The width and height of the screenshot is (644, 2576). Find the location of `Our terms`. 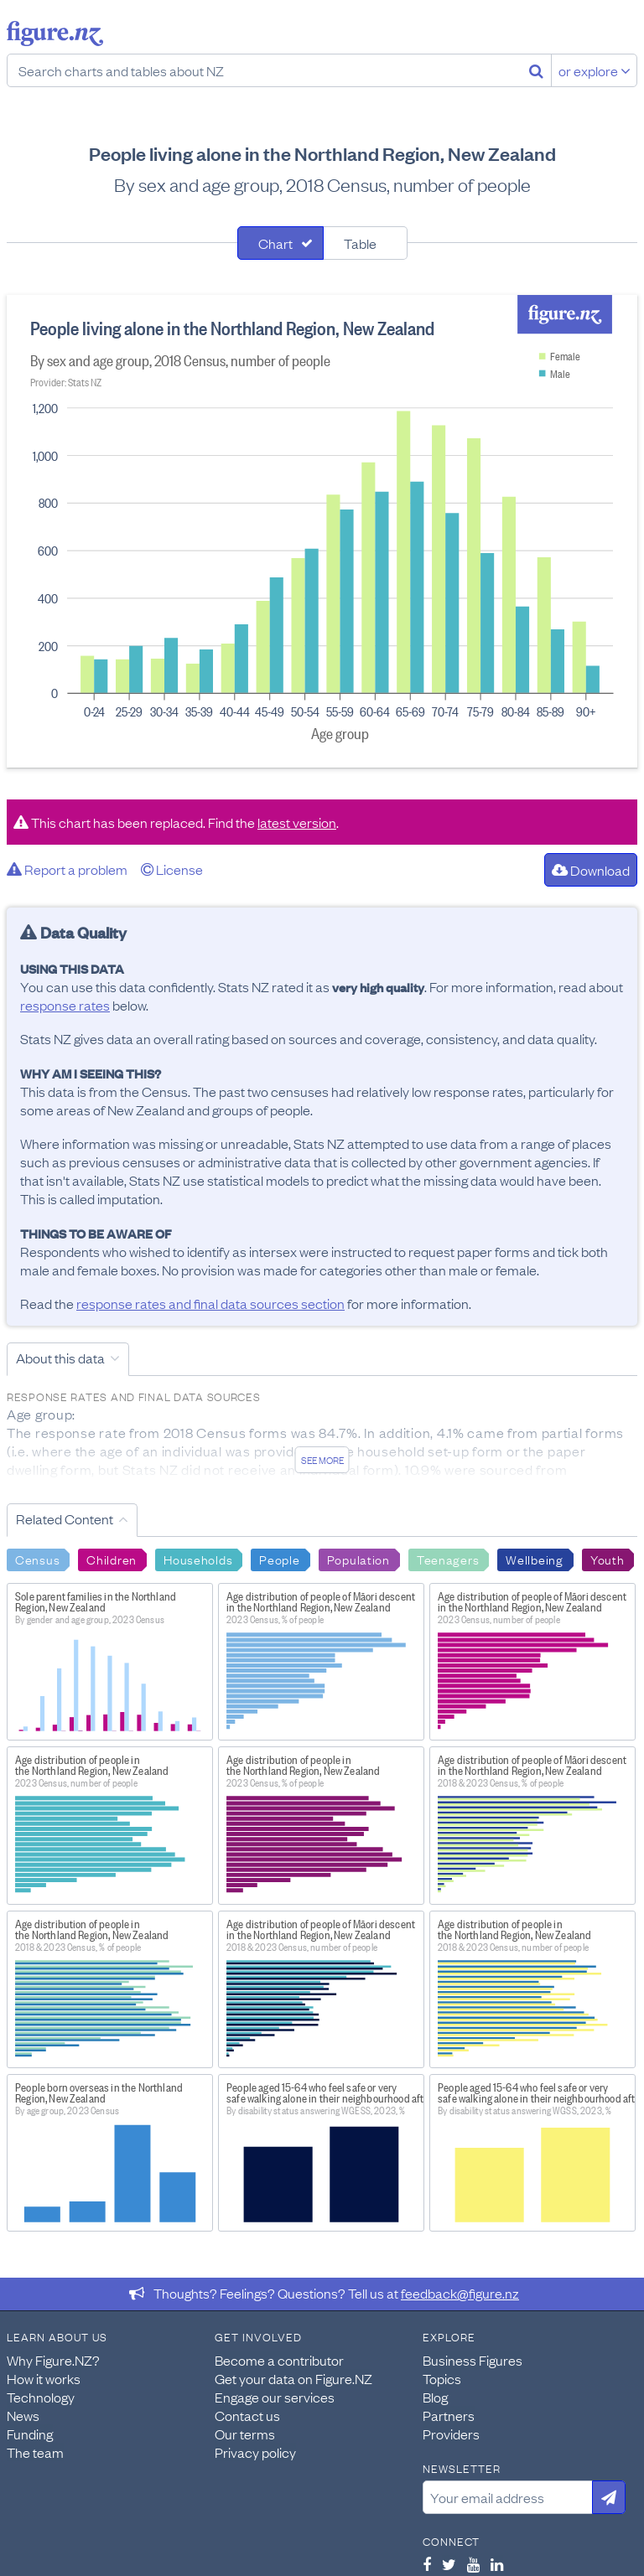

Our terms is located at coordinates (245, 2433).